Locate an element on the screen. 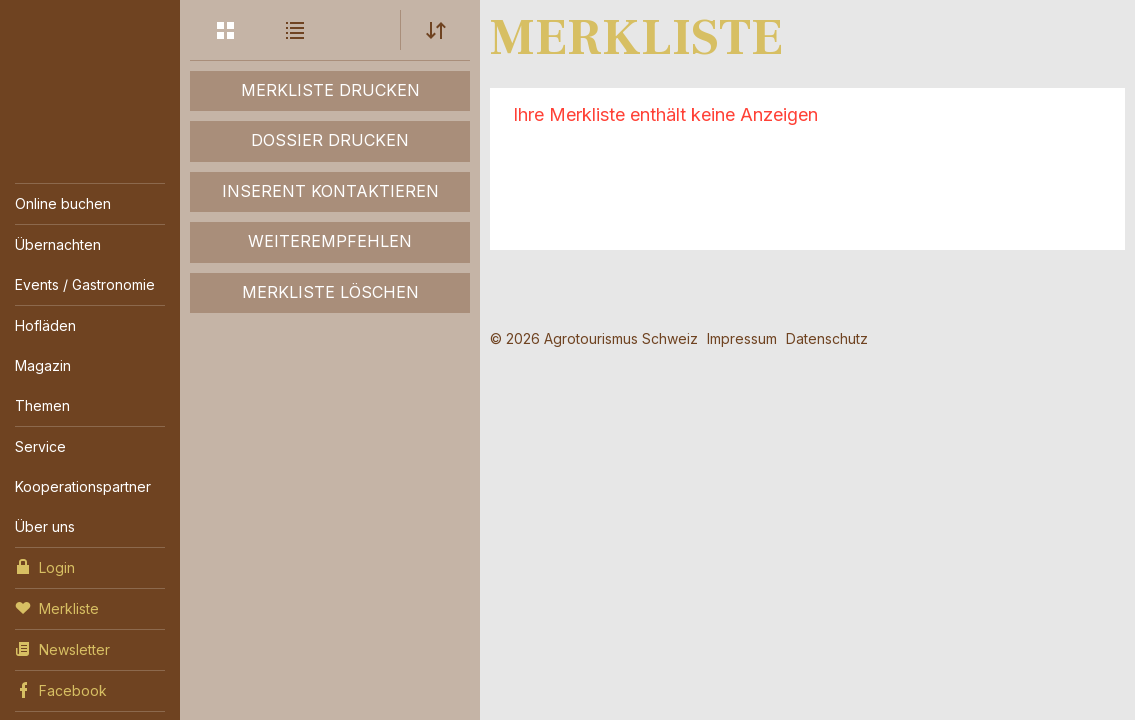  Facebook is located at coordinates (61, 689).